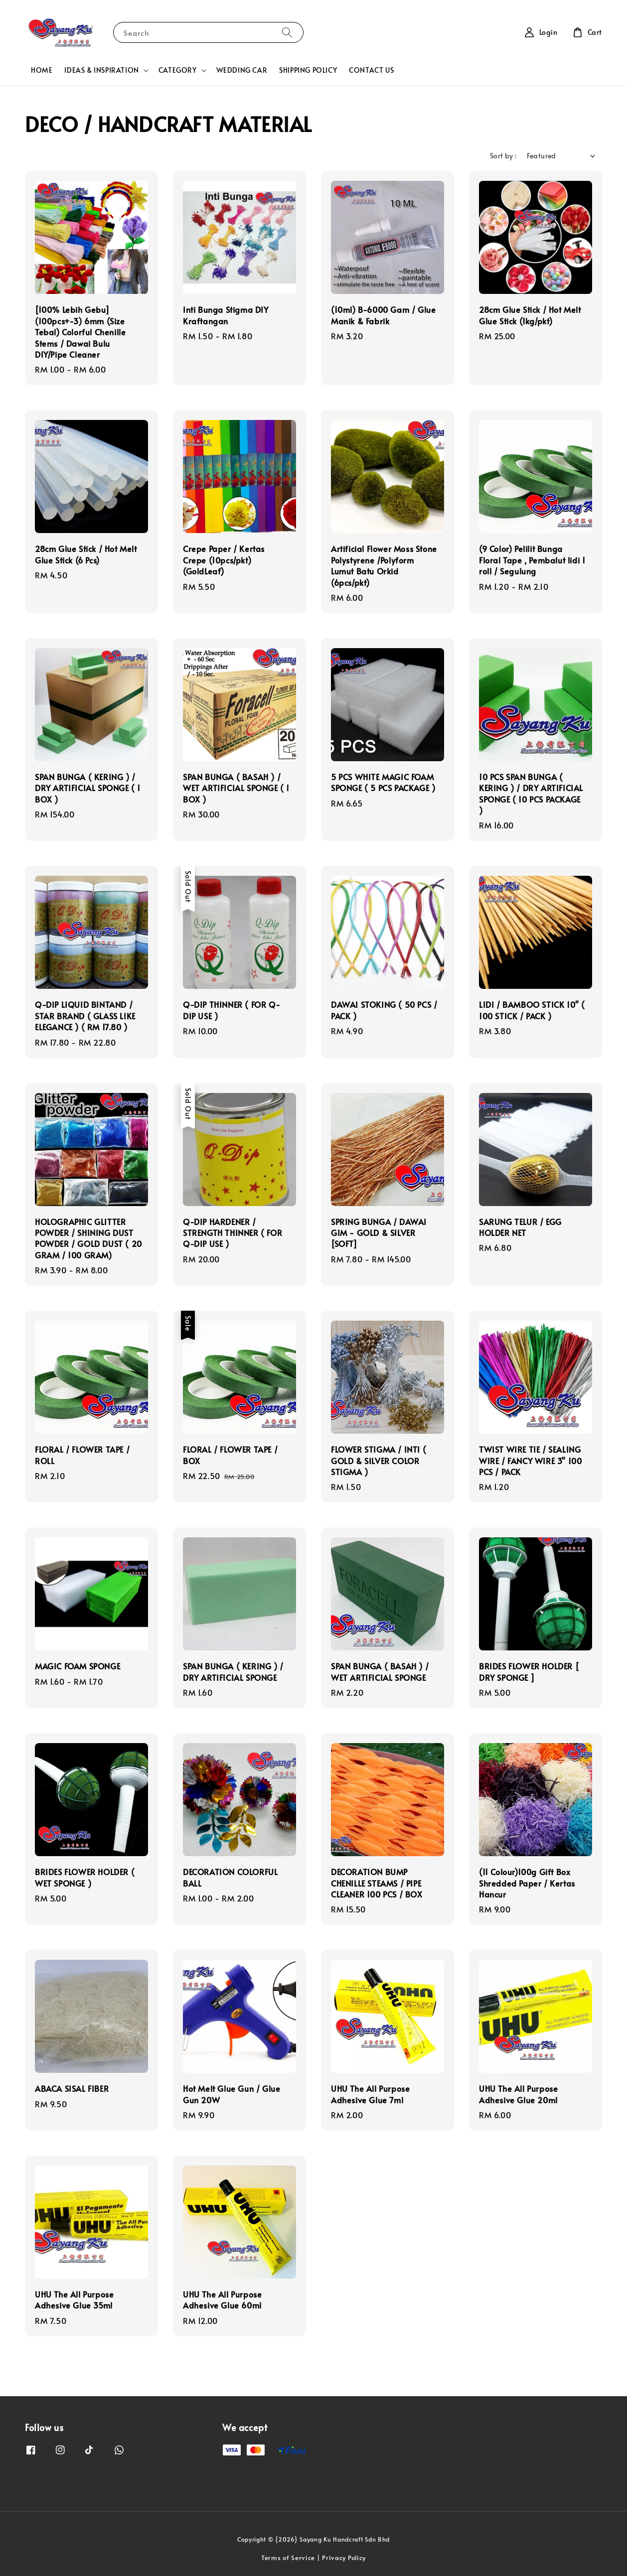 This screenshot has width=627, height=2576. What do you see at coordinates (308, 70) in the screenshot?
I see `SHIPPING POLICY` at bounding box center [308, 70].